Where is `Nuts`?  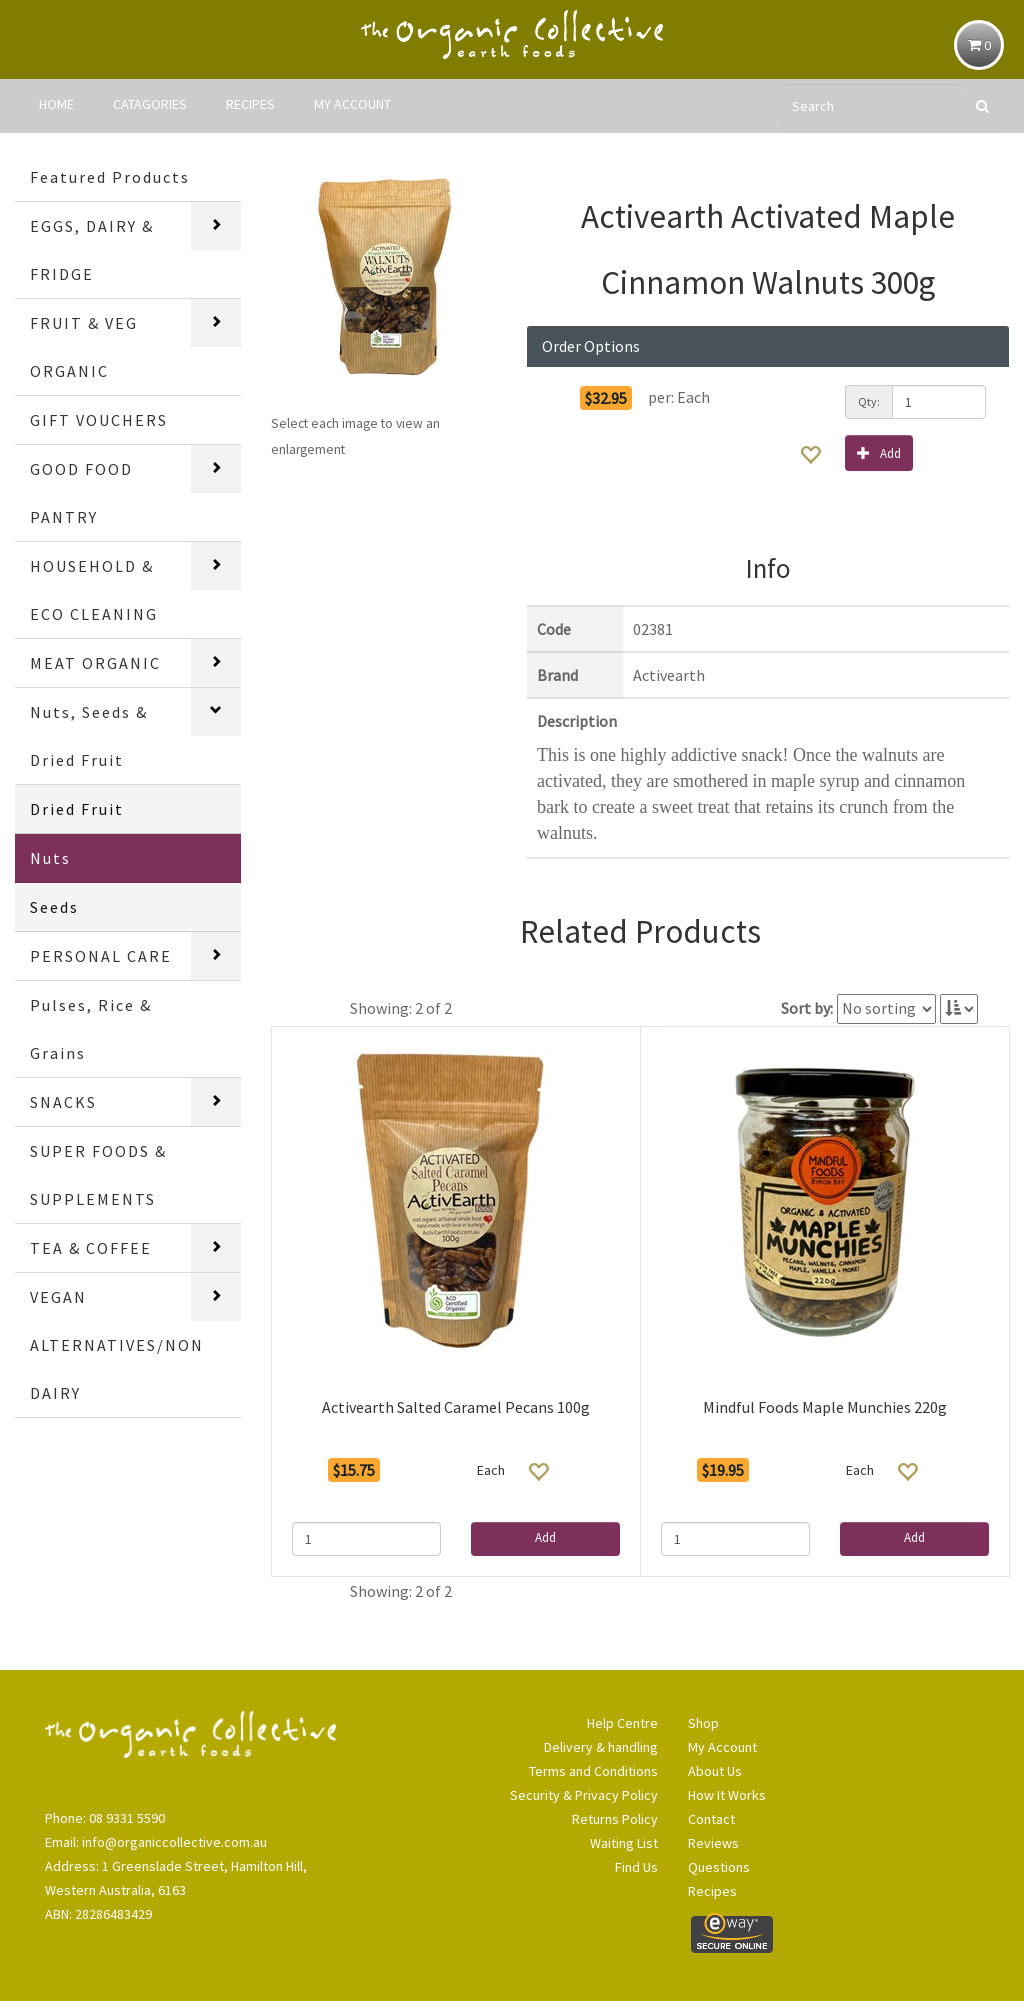 Nuts is located at coordinates (50, 858).